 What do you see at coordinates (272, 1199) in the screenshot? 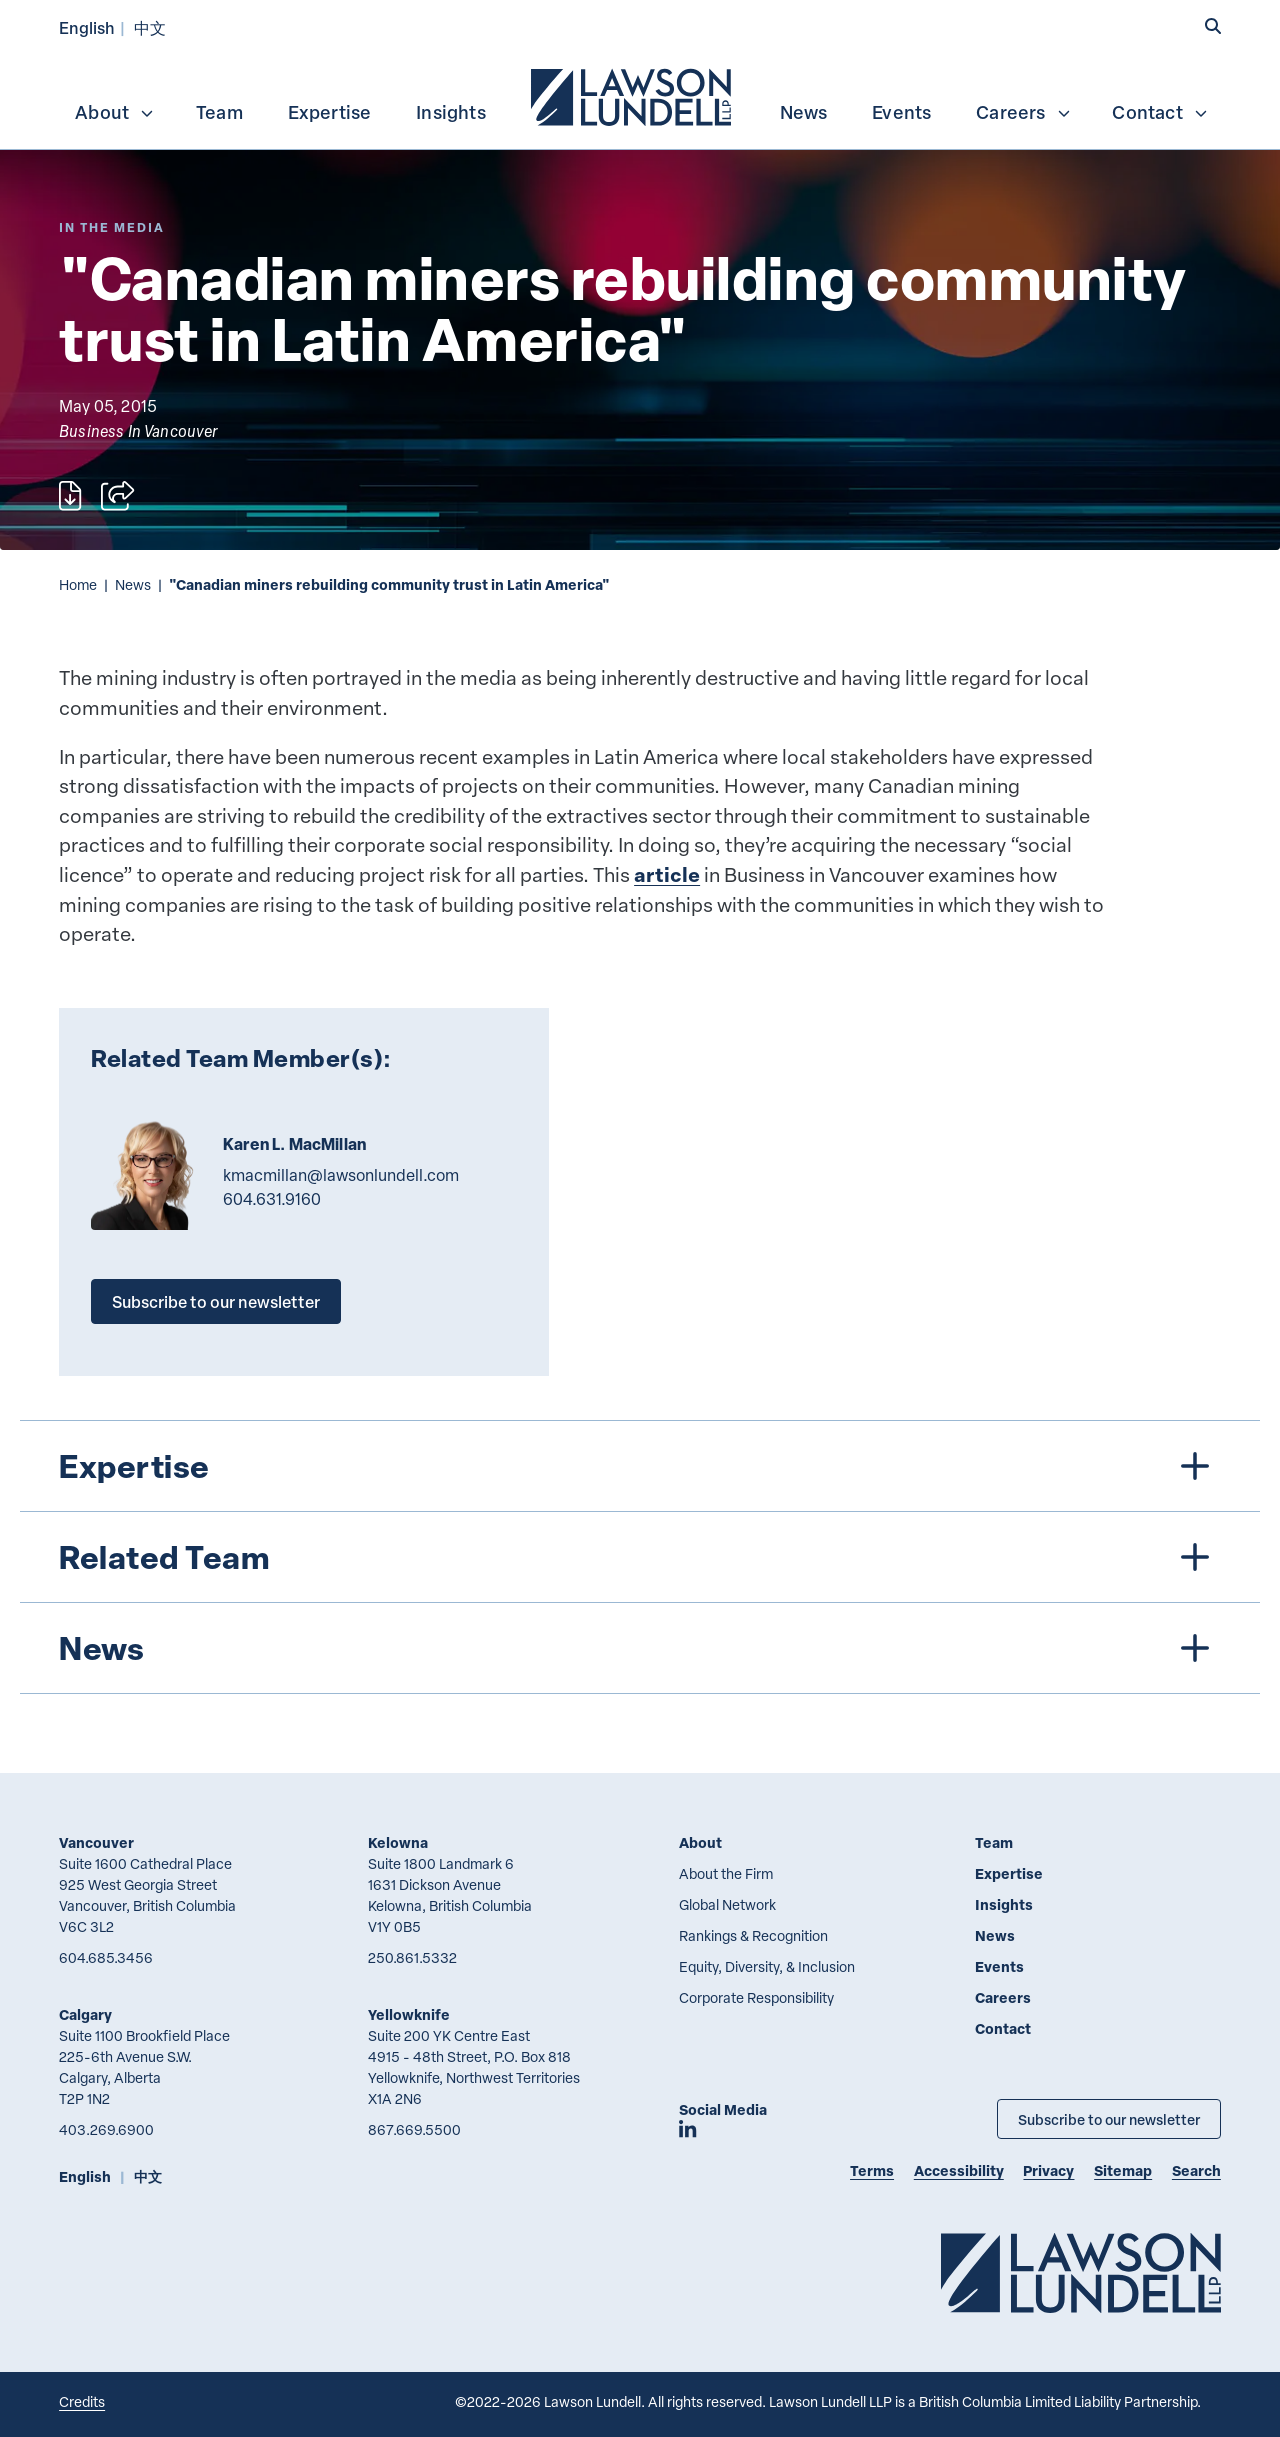
I see `604.631.9160 [6 0 4 6 3 1 9 1 6 0]` at bounding box center [272, 1199].